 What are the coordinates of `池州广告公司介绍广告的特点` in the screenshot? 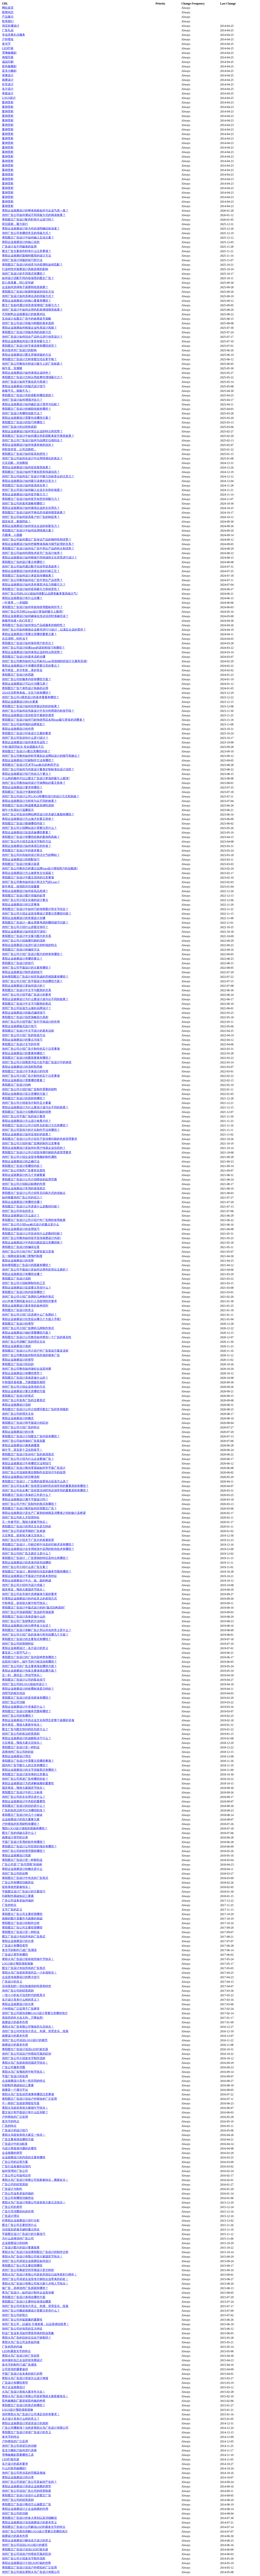 It's located at (21, 1427).